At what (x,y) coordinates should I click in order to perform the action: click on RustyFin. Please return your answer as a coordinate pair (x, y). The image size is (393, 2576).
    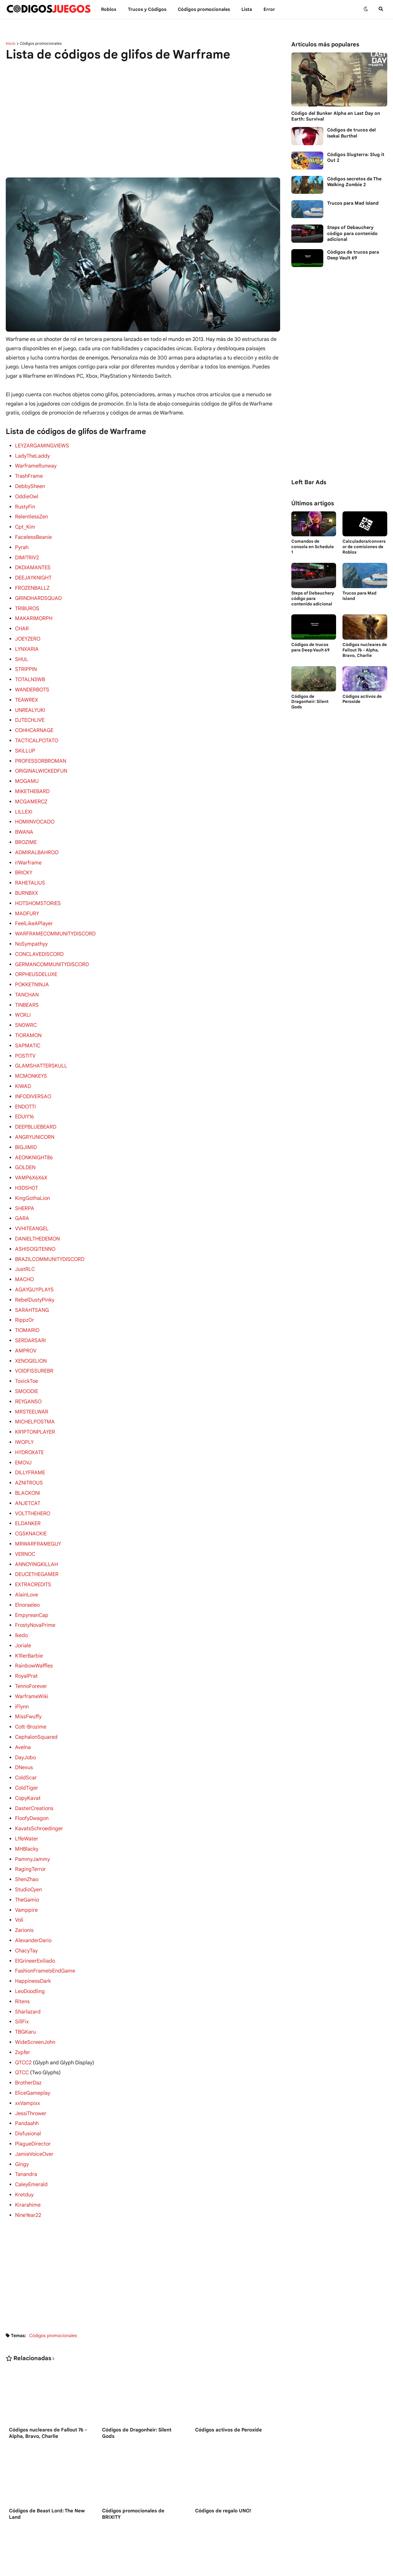
    Looking at the image, I should click on (25, 504).